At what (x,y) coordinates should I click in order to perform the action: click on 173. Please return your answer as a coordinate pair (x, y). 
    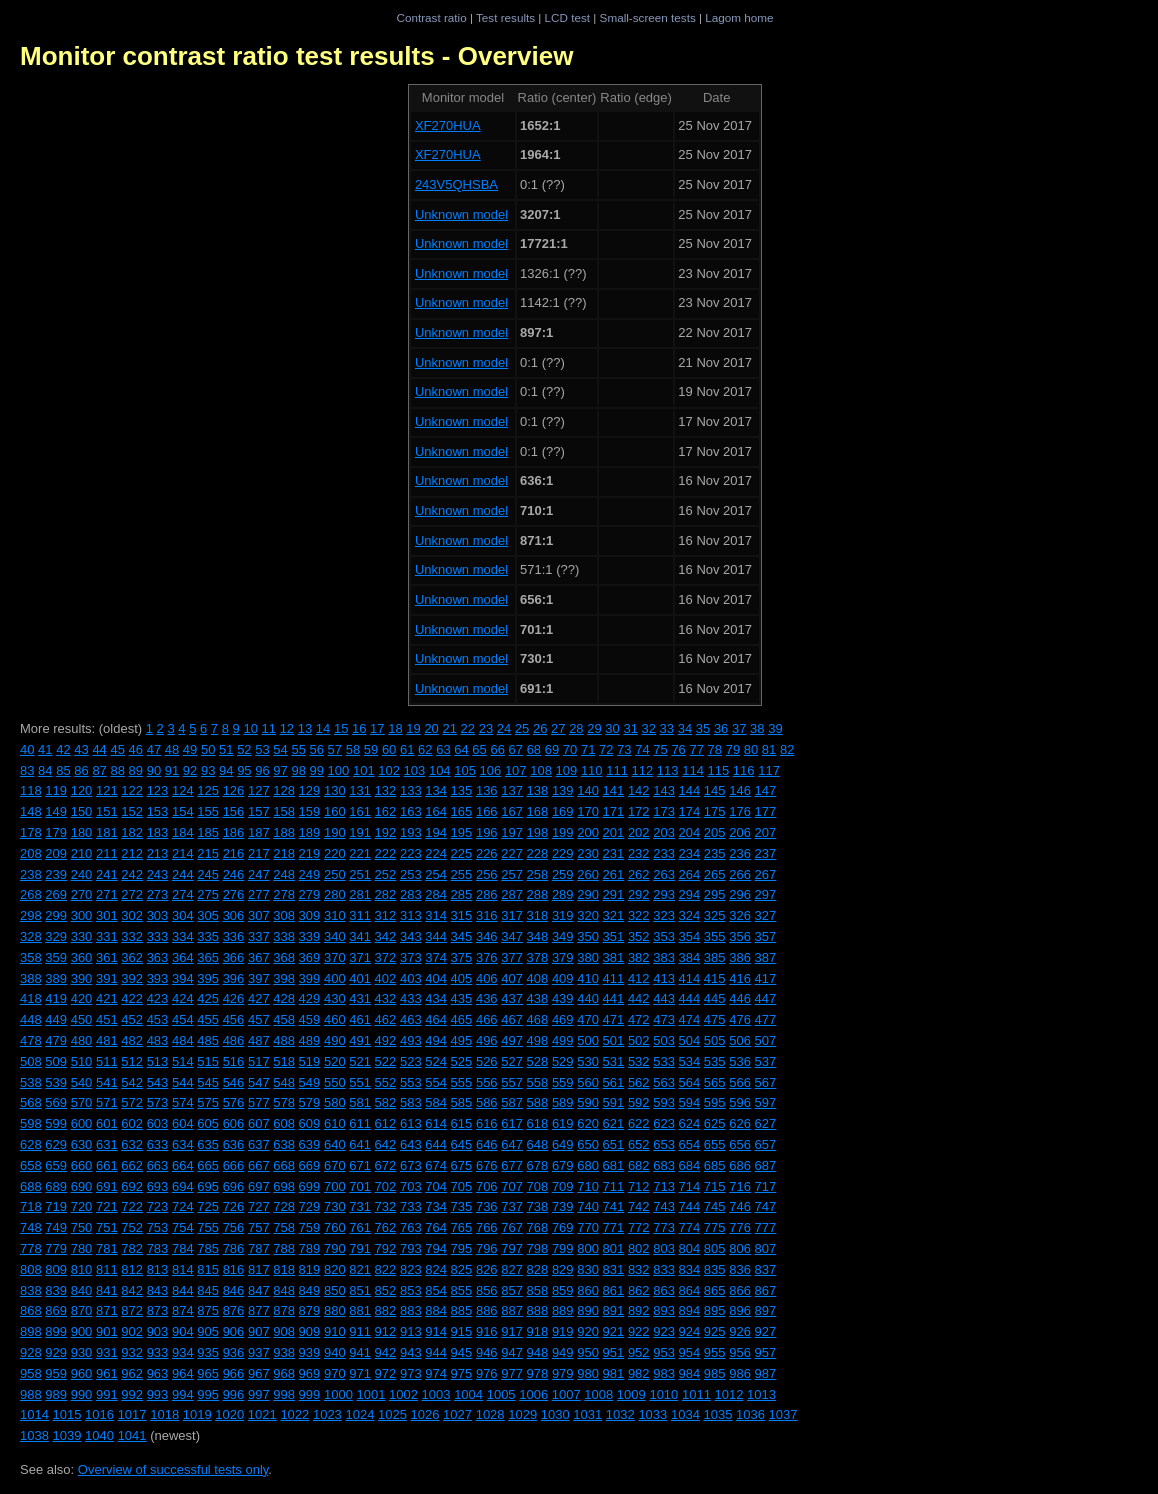
    Looking at the image, I should click on (664, 811).